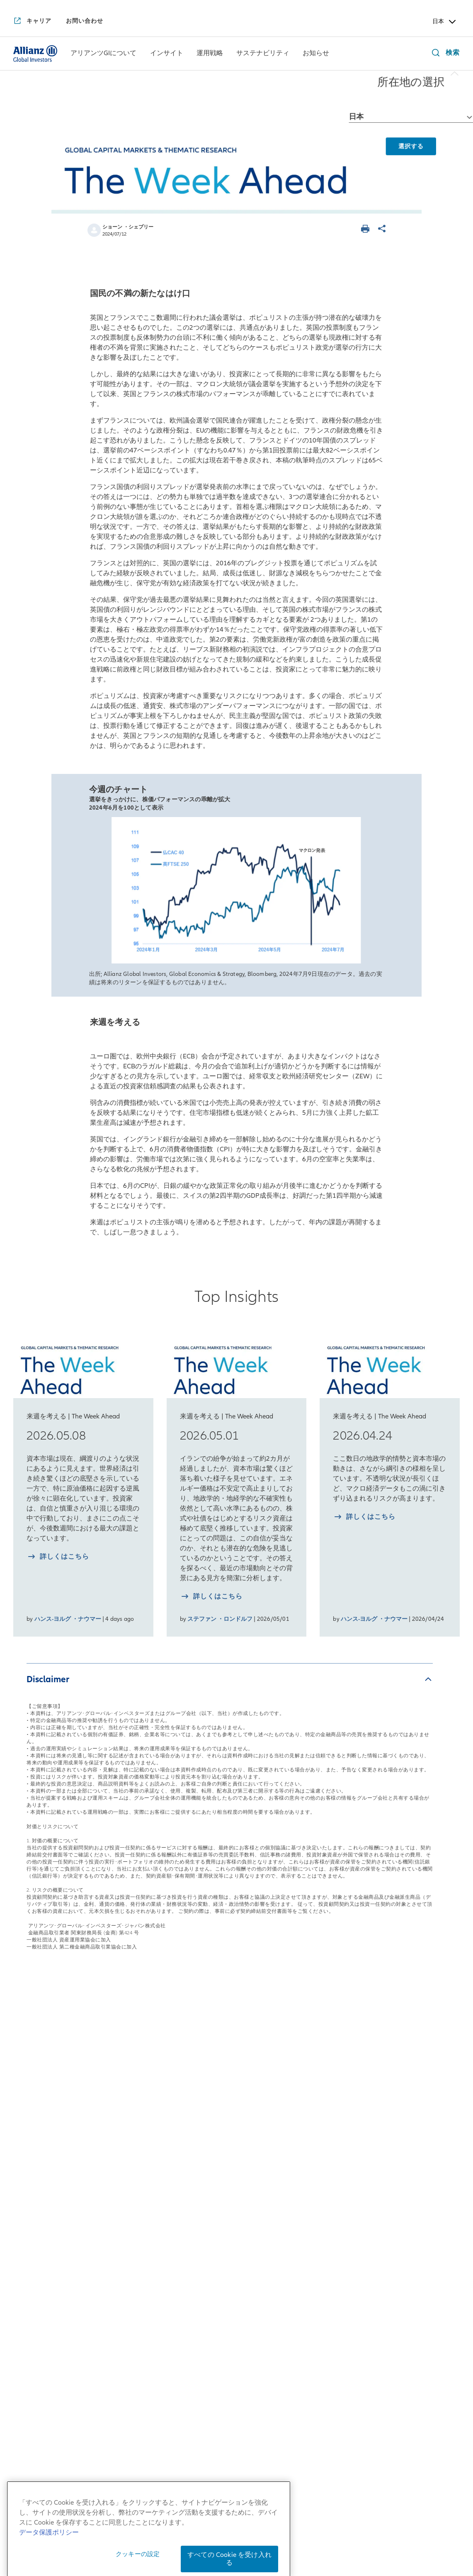  What do you see at coordinates (211, 2219) in the screenshot?
I see `リサーチ` at bounding box center [211, 2219].